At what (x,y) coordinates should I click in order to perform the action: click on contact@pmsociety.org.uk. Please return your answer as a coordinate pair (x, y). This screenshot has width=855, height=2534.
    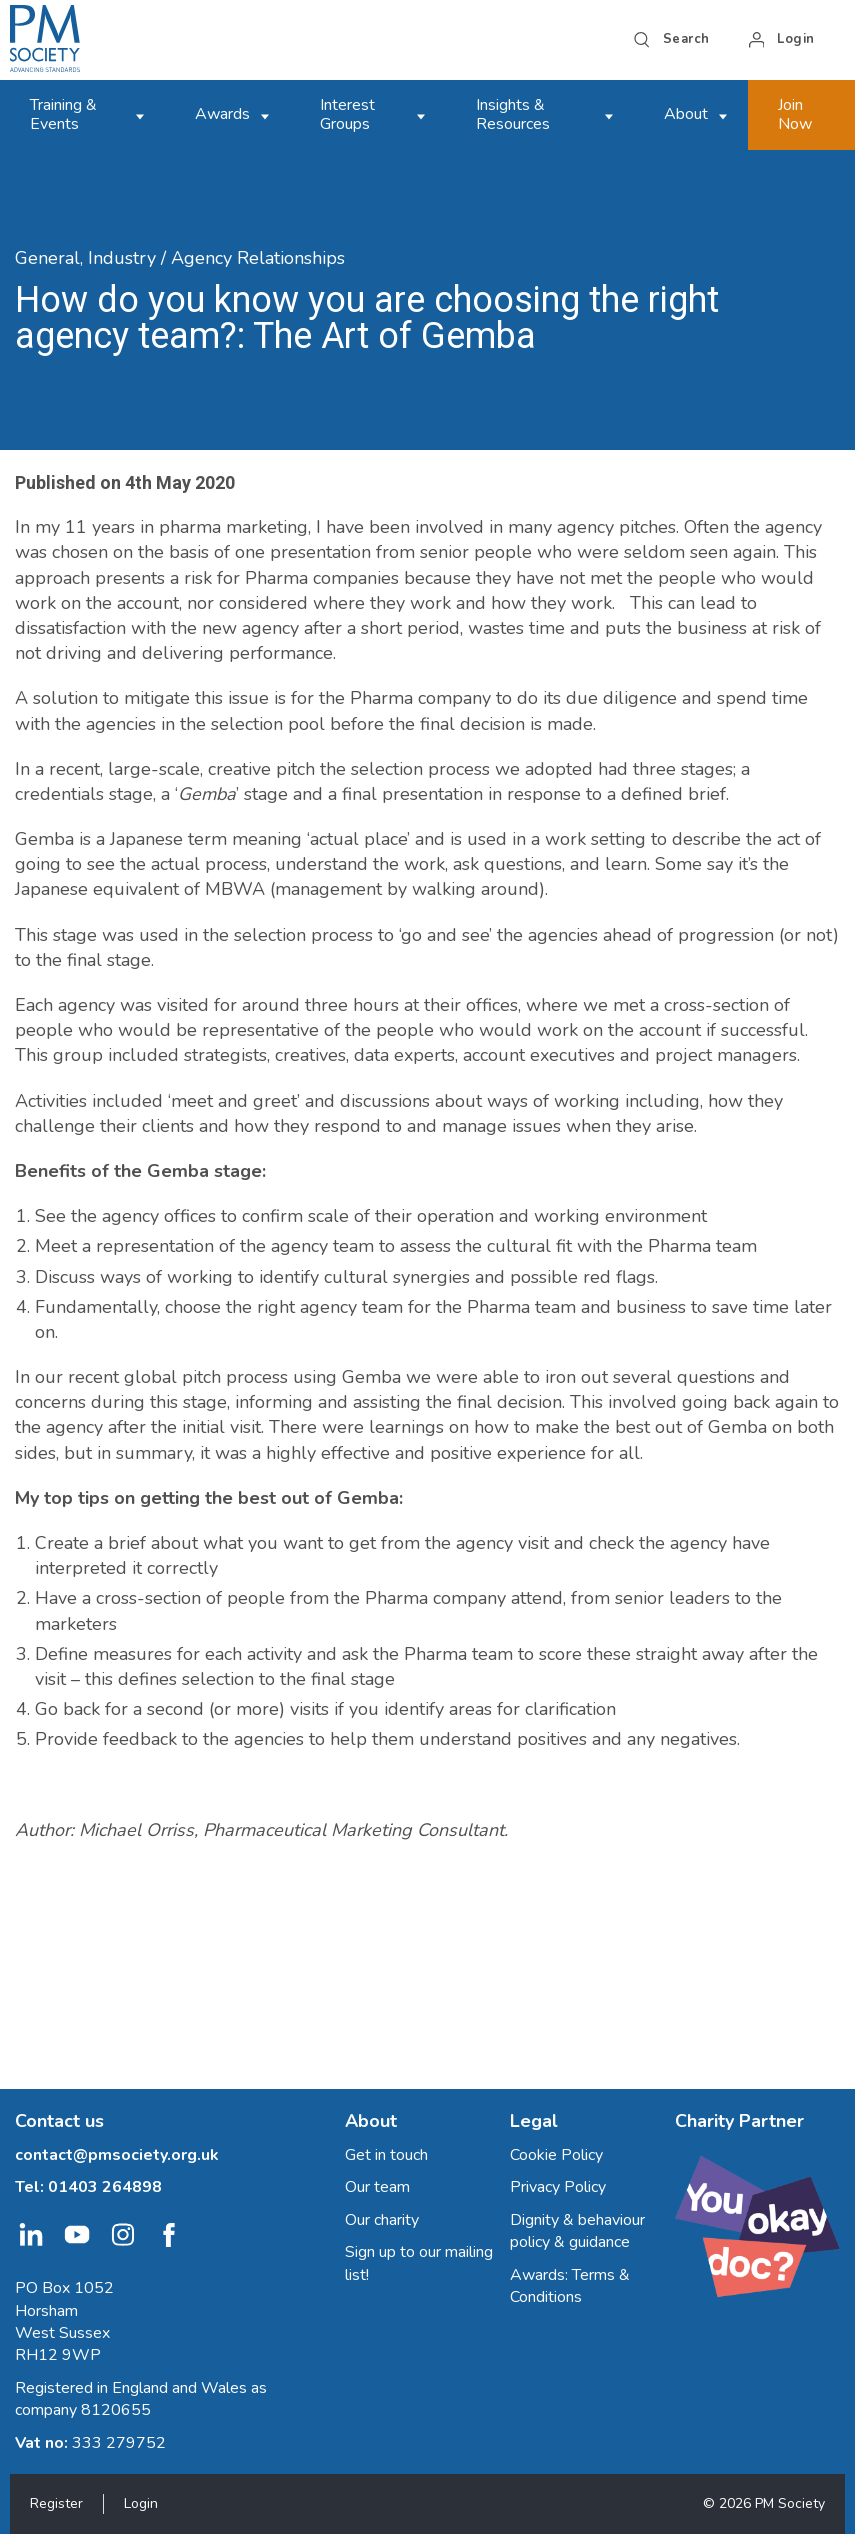
    Looking at the image, I should click on (117, 2155).